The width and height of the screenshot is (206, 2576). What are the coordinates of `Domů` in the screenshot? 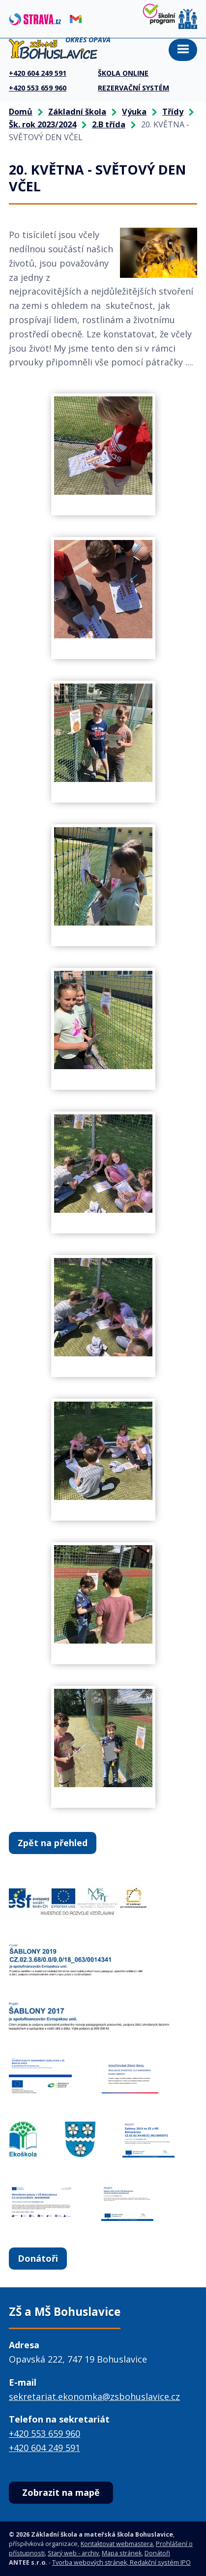 It's located at (20, 111).